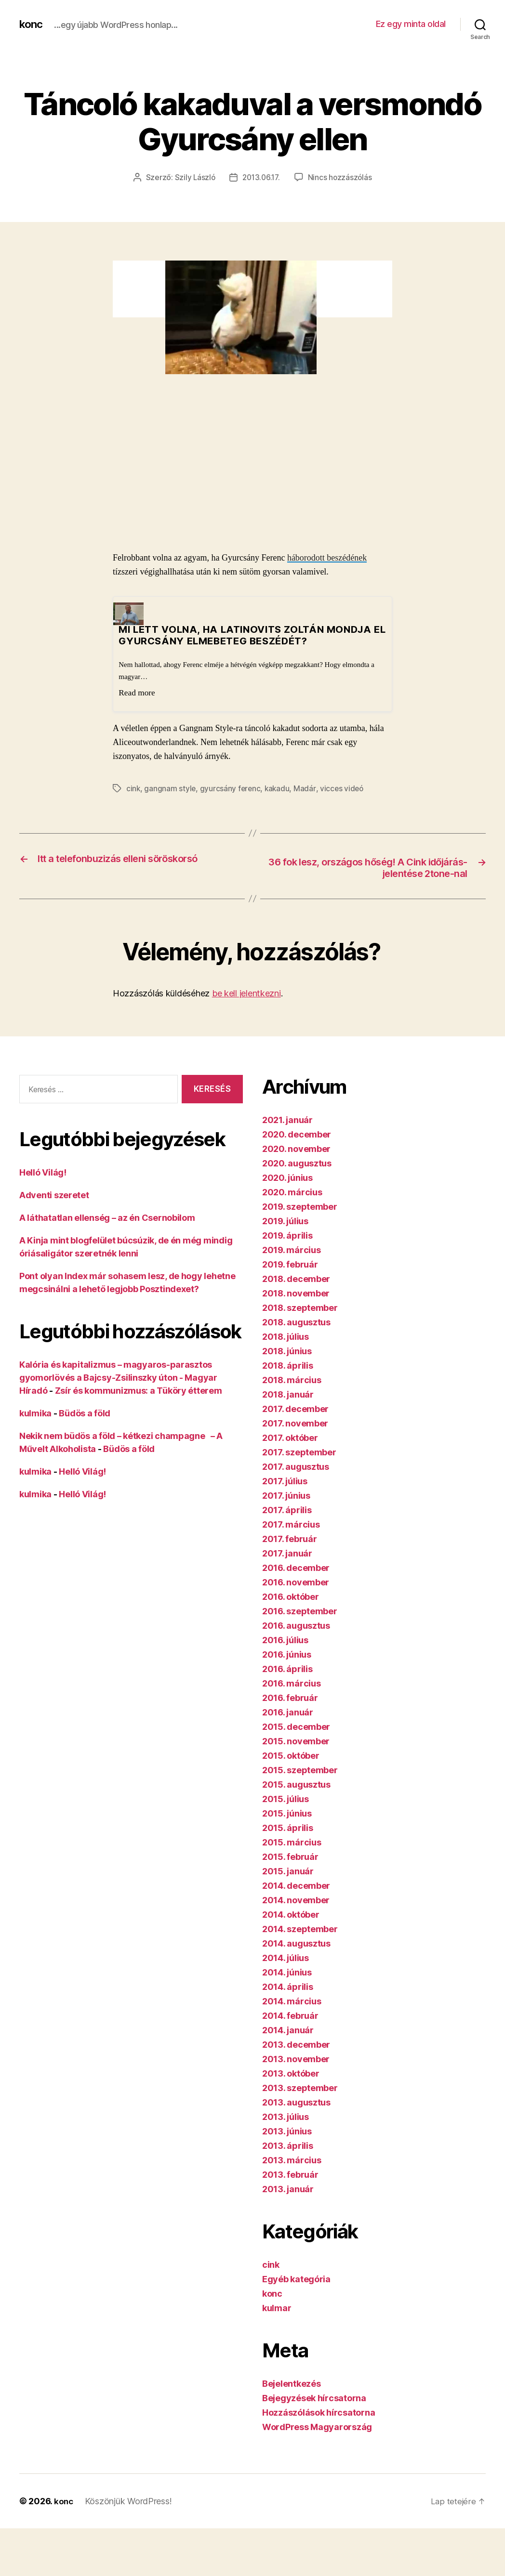 This screenshot has width=505, height=2576. What do you see at coordinates (344, 788) in the screenshot?
I see `vicces videó` at bounding box center [344, 788].